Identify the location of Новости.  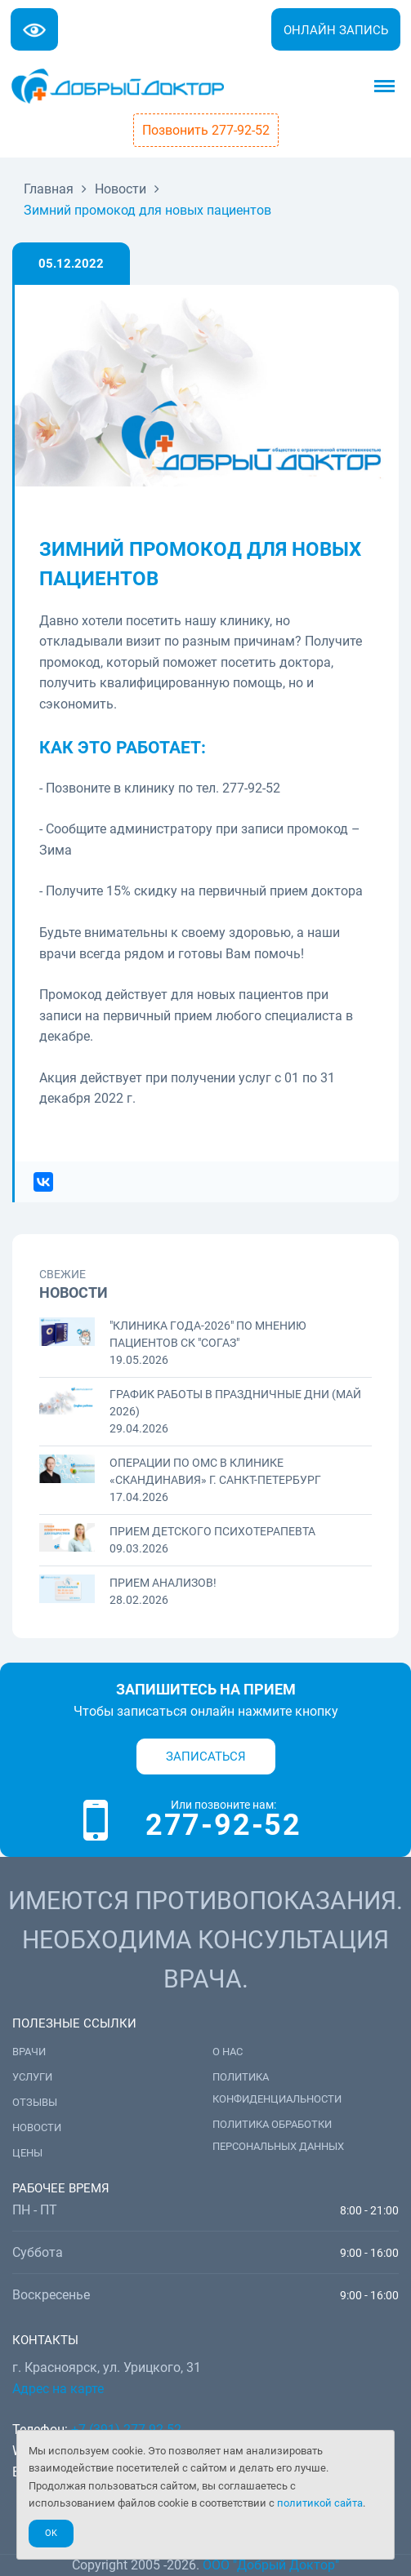
(36, 2127).